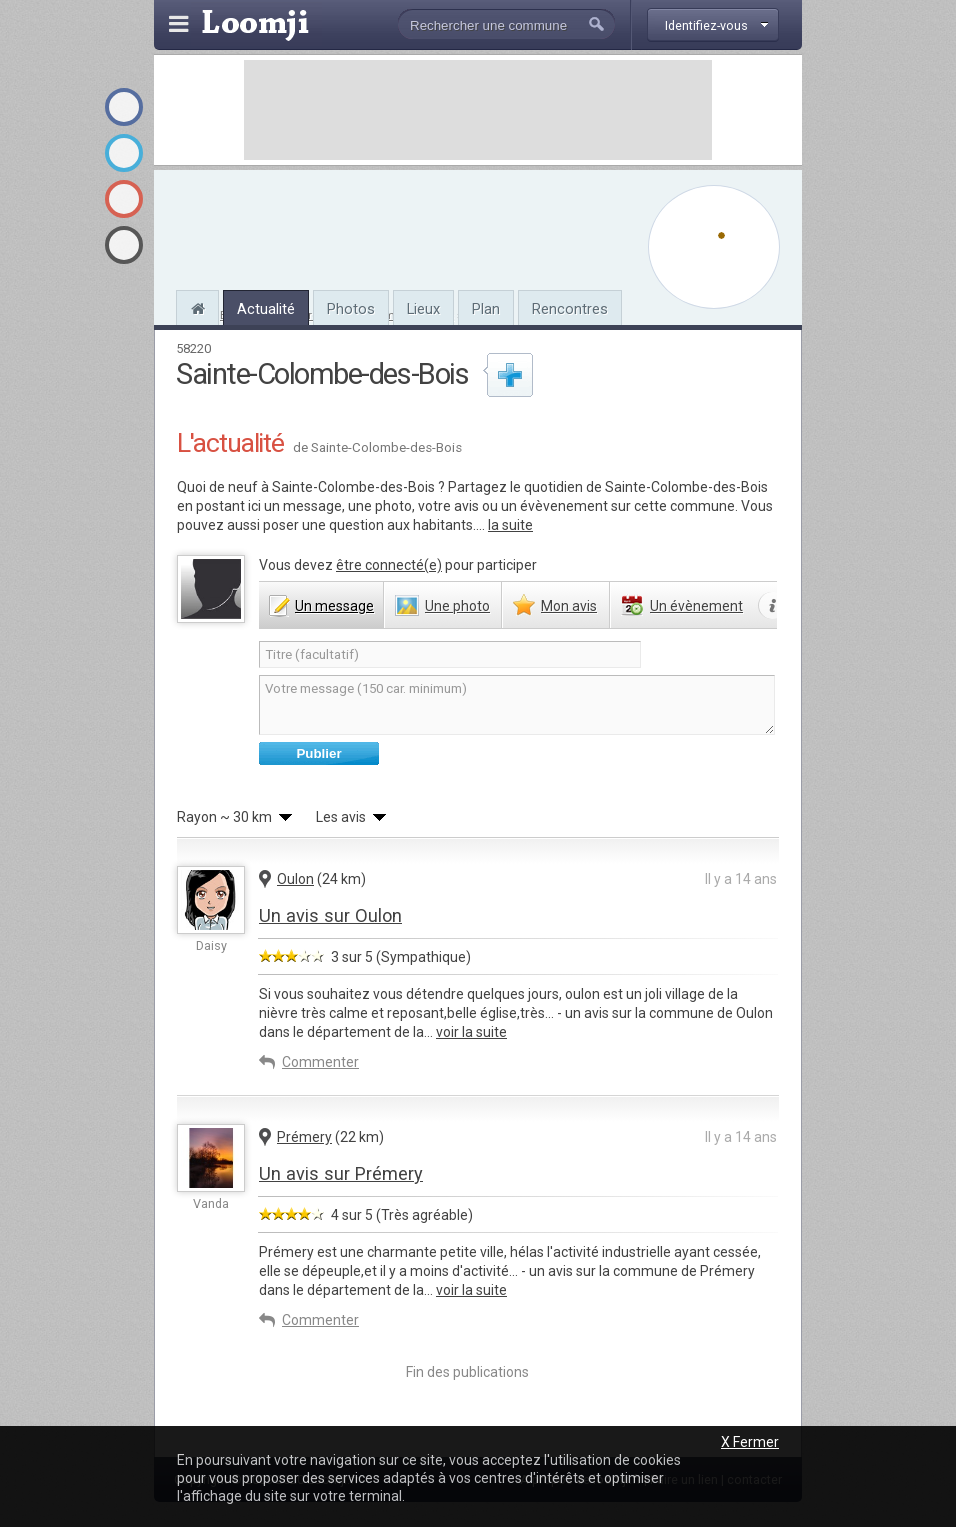 The width and height of the screenshot is (956, 1527). I want to click on Prémery, so click(304, 1137).